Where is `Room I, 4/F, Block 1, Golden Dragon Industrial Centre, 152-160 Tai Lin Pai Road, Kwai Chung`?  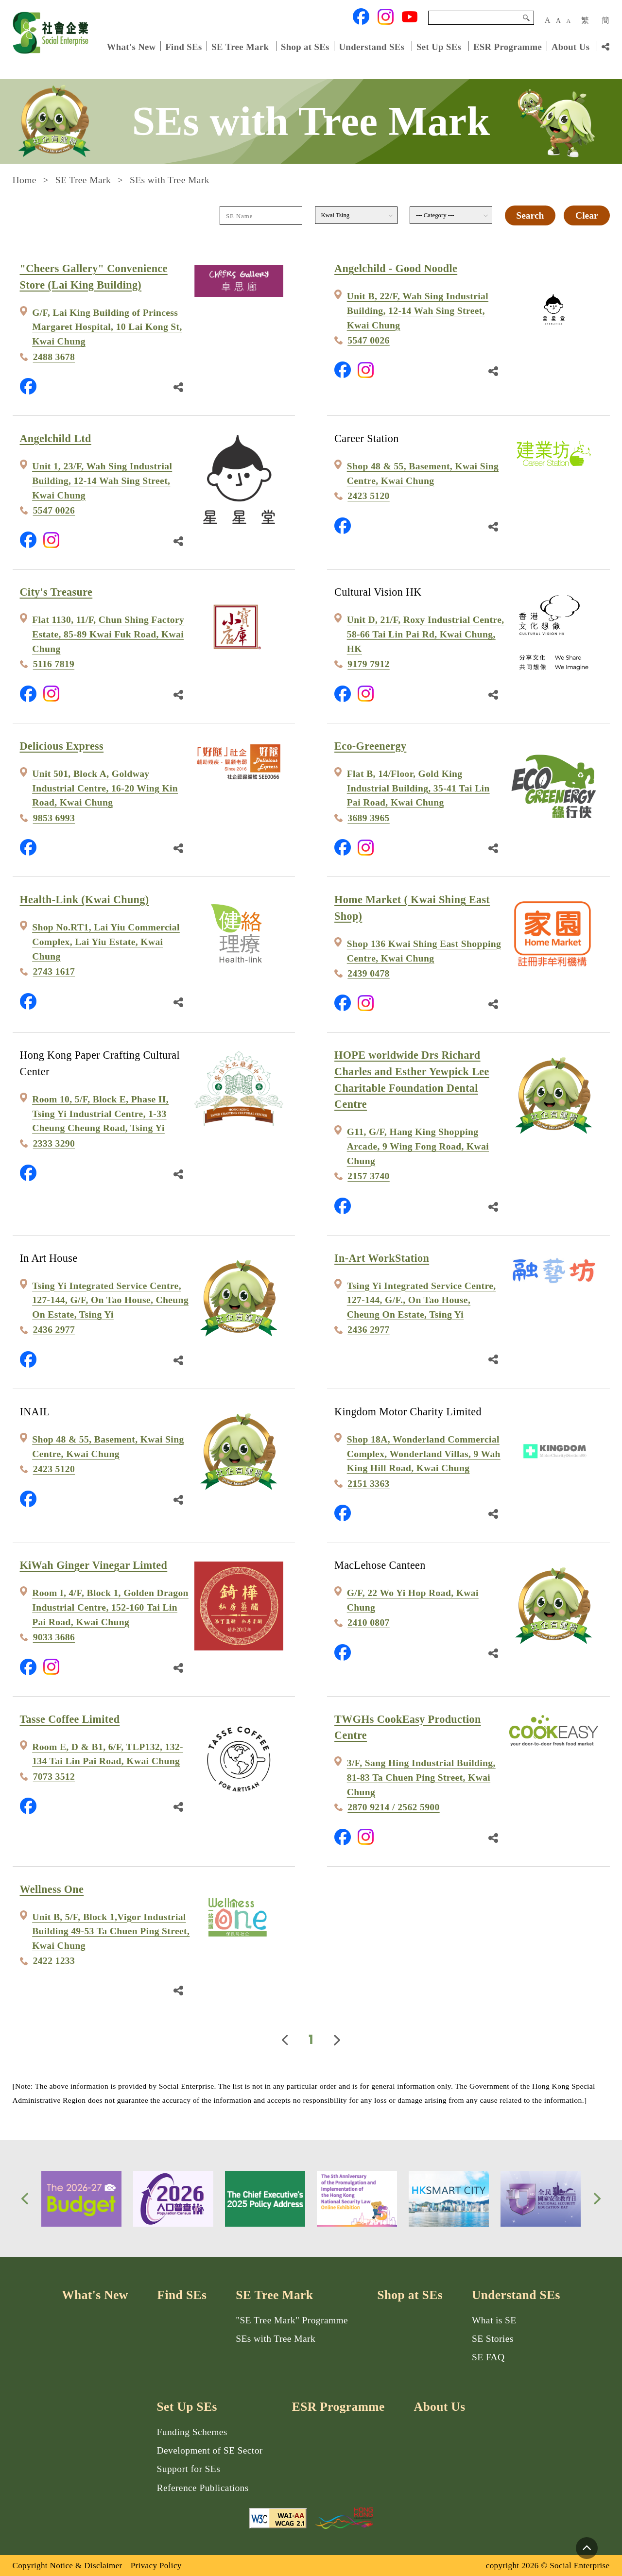 Room I, 4/F, Block 1, Golden Dragon Industrial Centre, 152-160 Tai Lin Pai Road, Kwai Chung is located at coordinates (110, 1607).